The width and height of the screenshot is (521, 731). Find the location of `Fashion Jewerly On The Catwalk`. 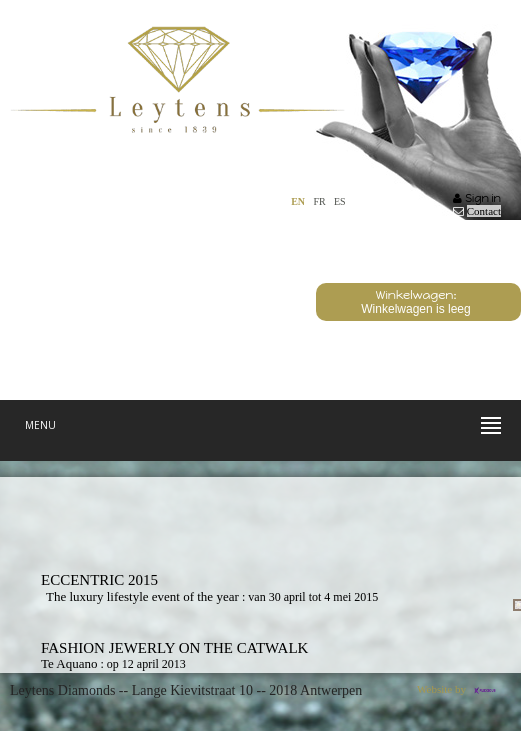

Fashion Jewerly On The Catwalk is located at coordinates (174, 648).